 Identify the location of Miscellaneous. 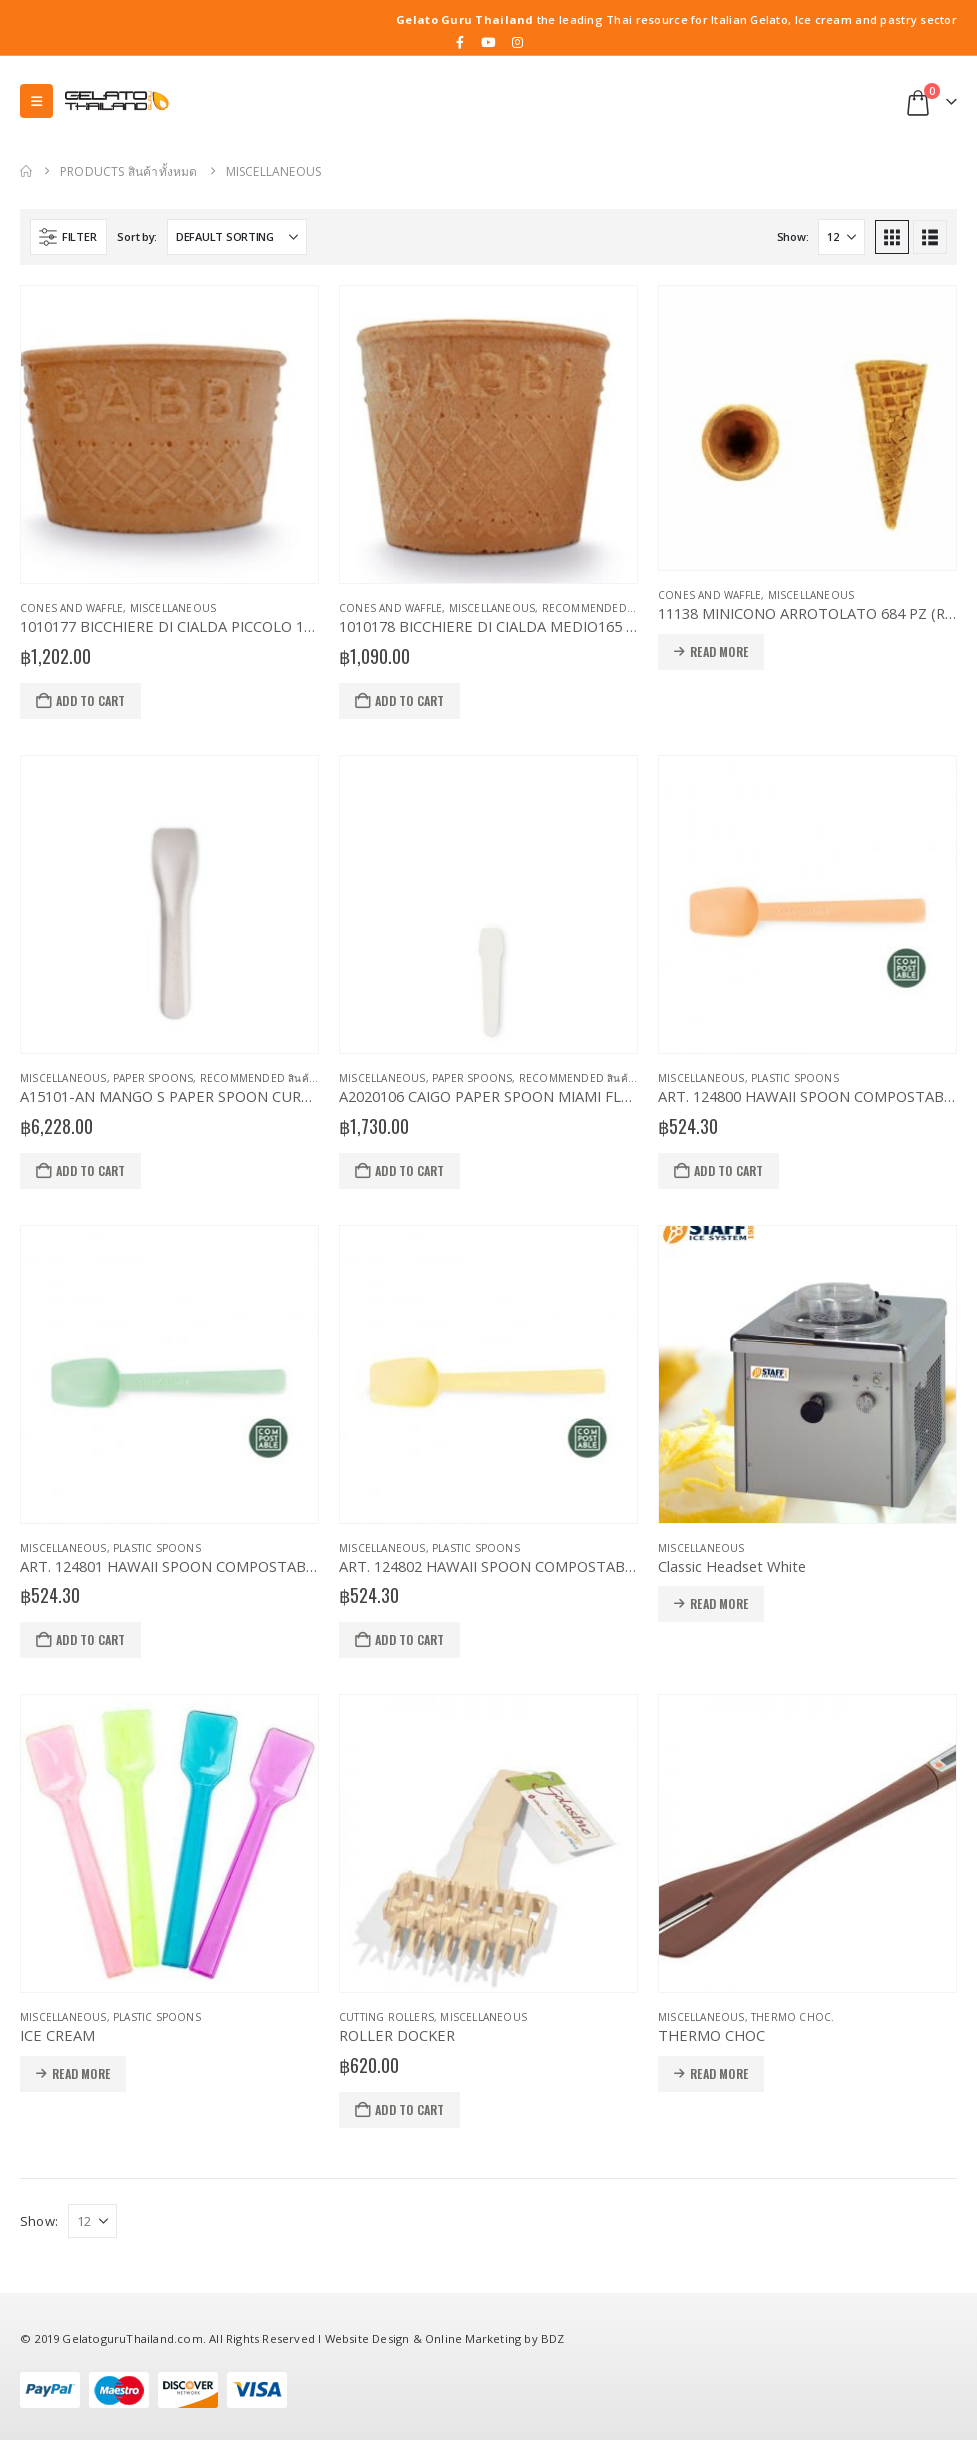
(173, 608).